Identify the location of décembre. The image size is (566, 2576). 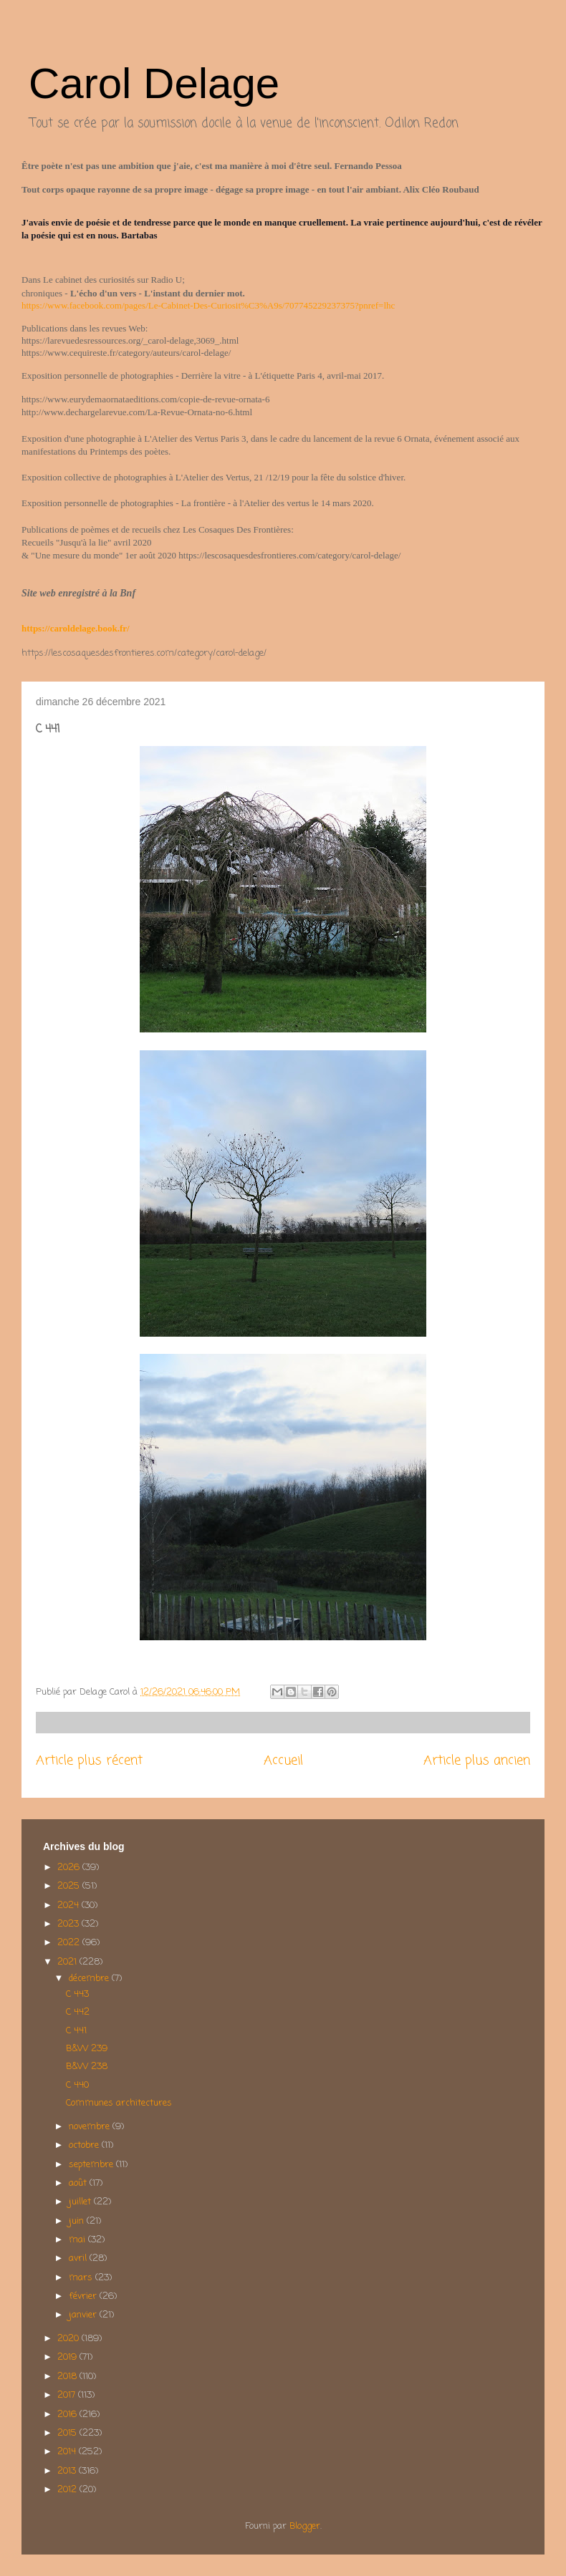
(90, 1978).